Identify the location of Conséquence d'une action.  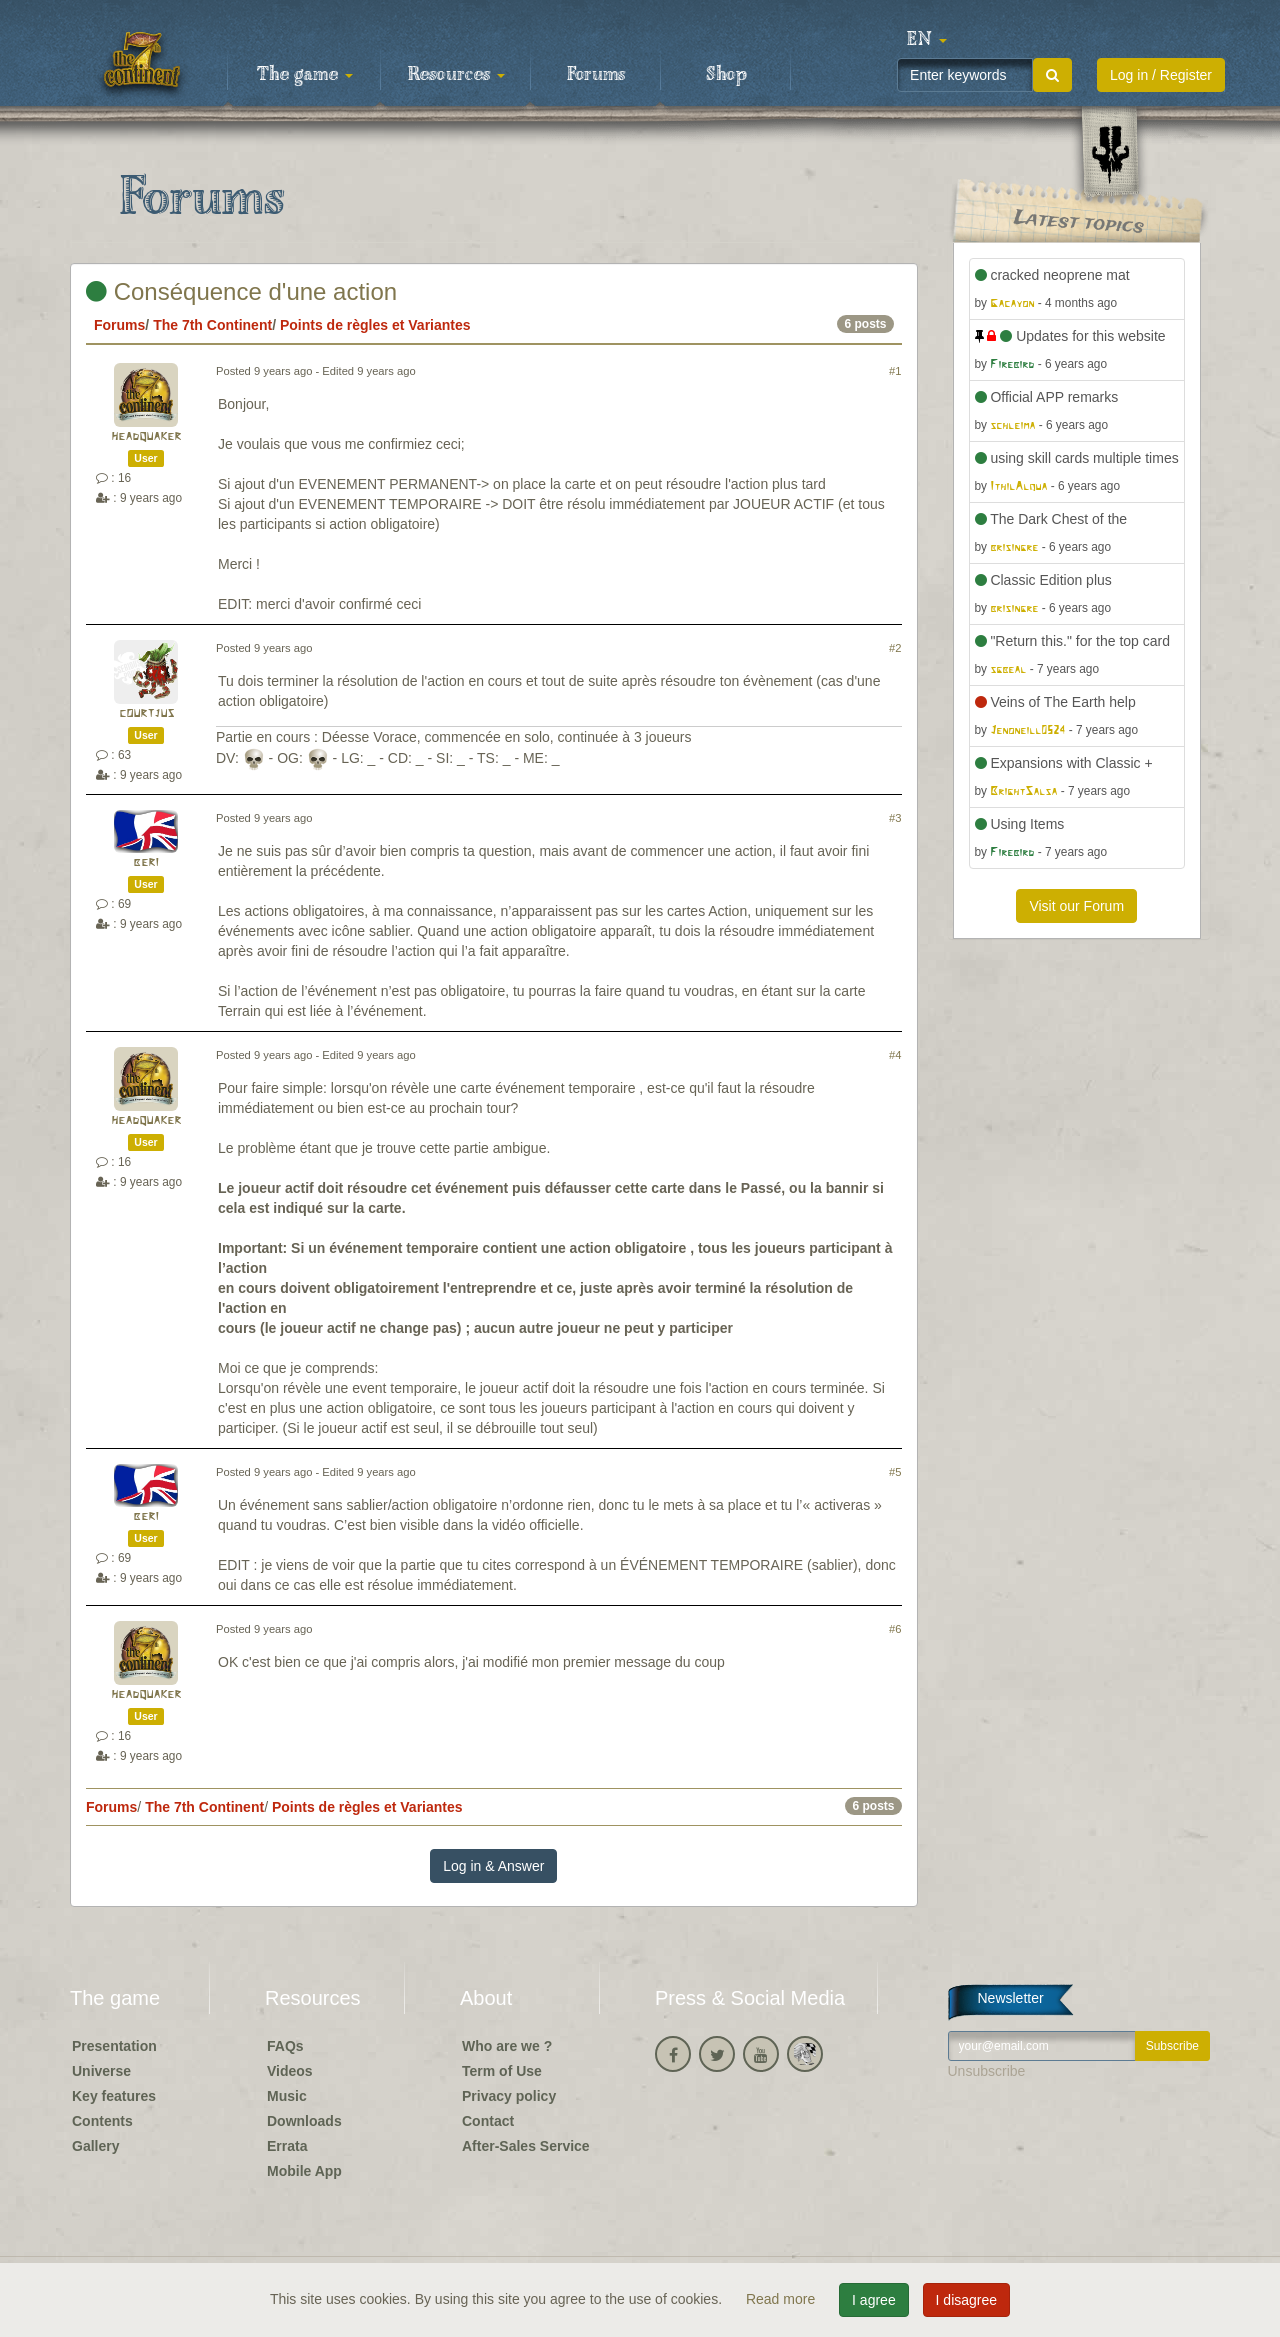
(241, 291).